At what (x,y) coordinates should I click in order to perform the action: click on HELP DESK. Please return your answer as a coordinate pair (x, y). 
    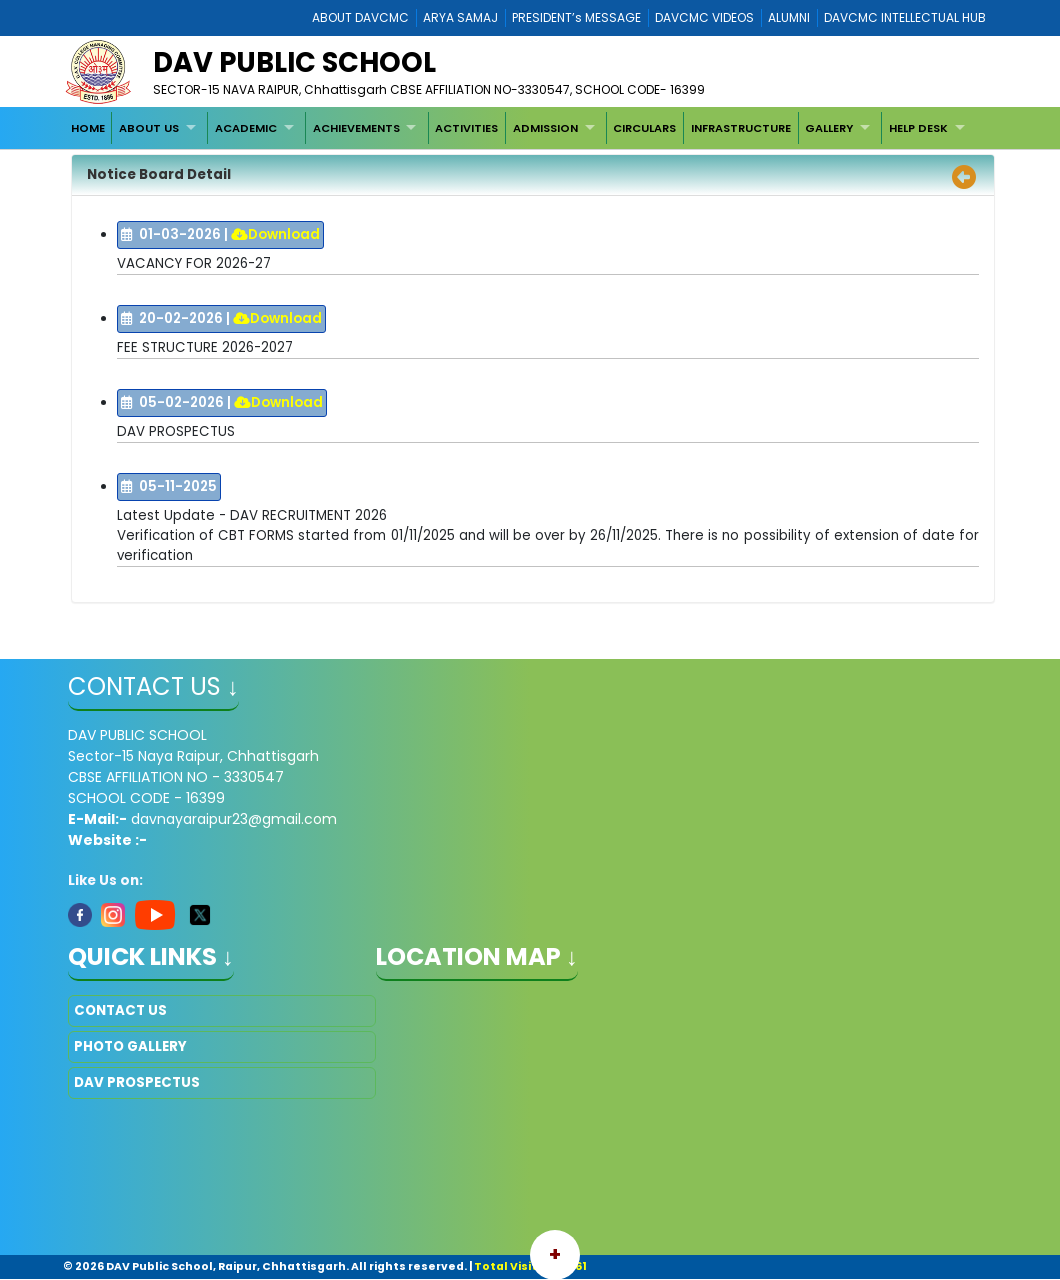
    Looking at the image, I should click on (918, 128).